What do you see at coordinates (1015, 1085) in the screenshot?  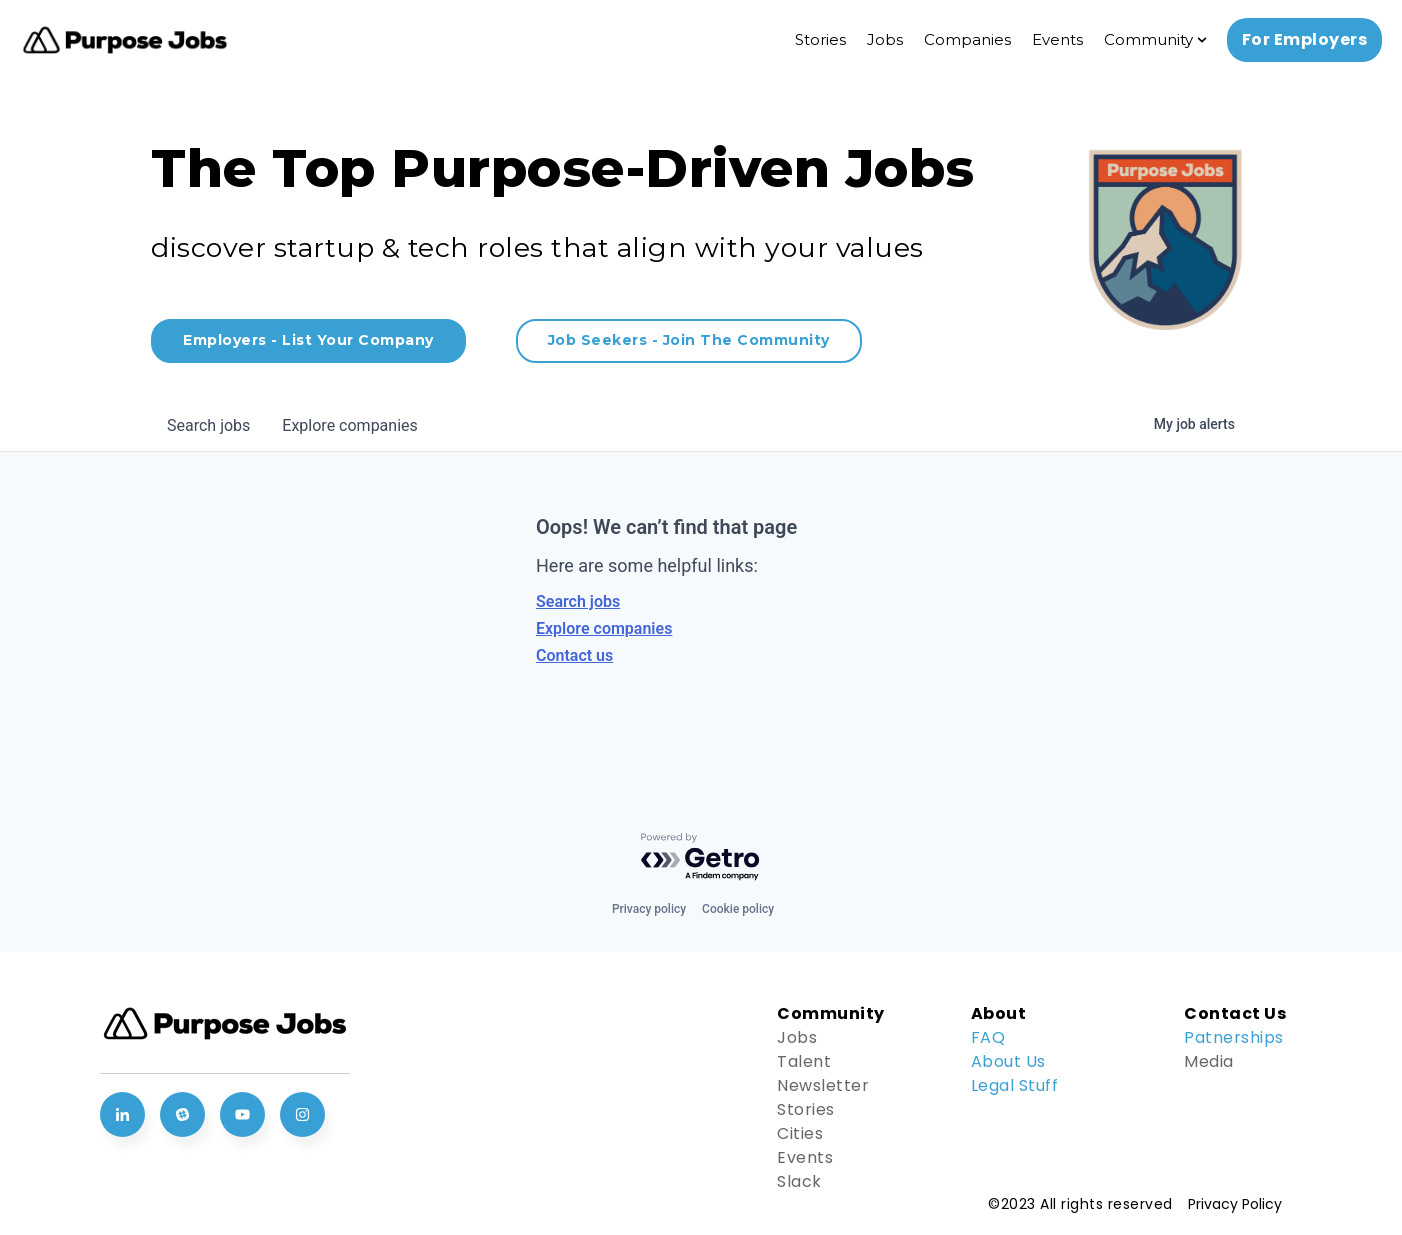 I see `Legal Stuff` at bounding box center [1015, 1085].